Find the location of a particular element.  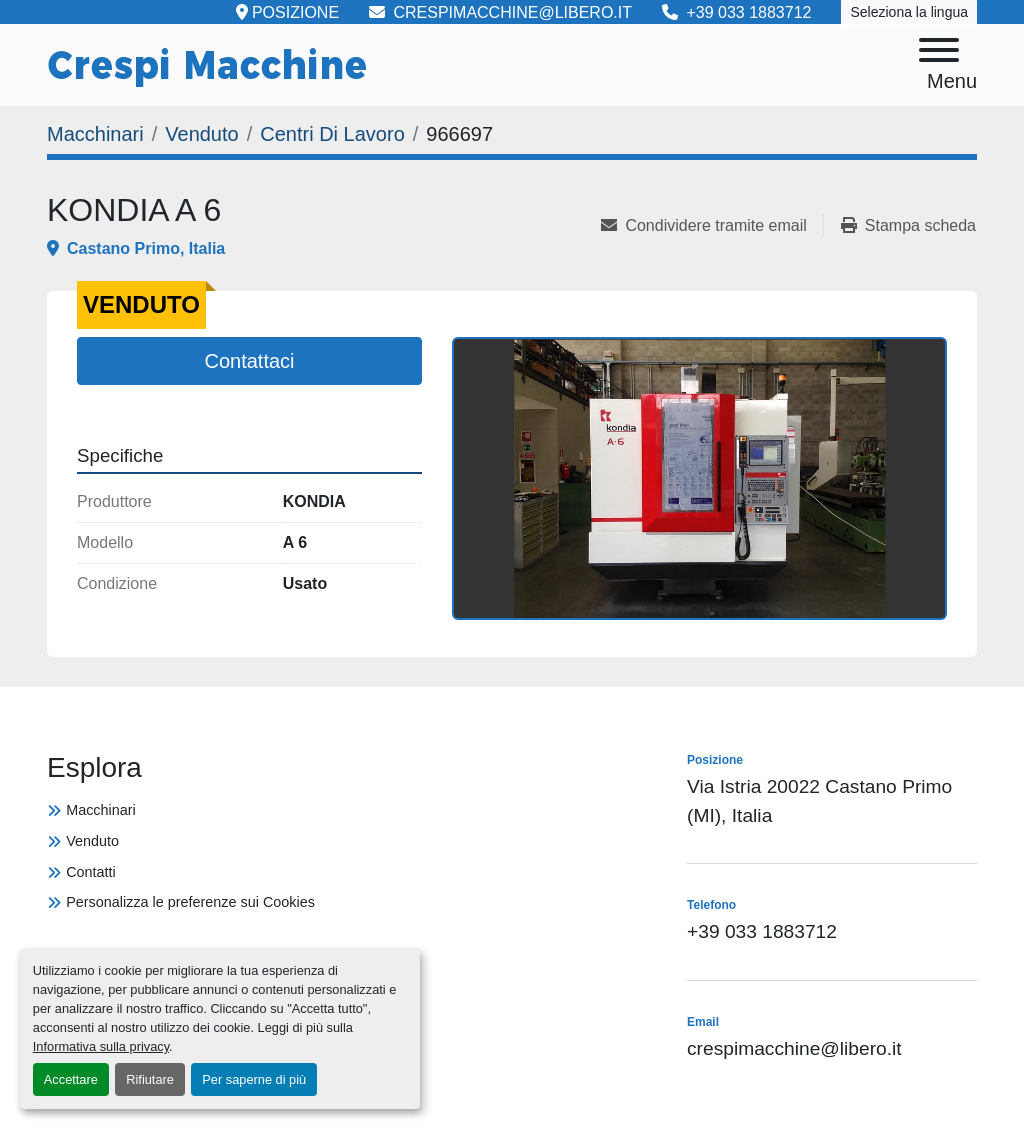

Via Istria 20022 Castano Primo (MI), Italia is located at coordinates (819, 801).